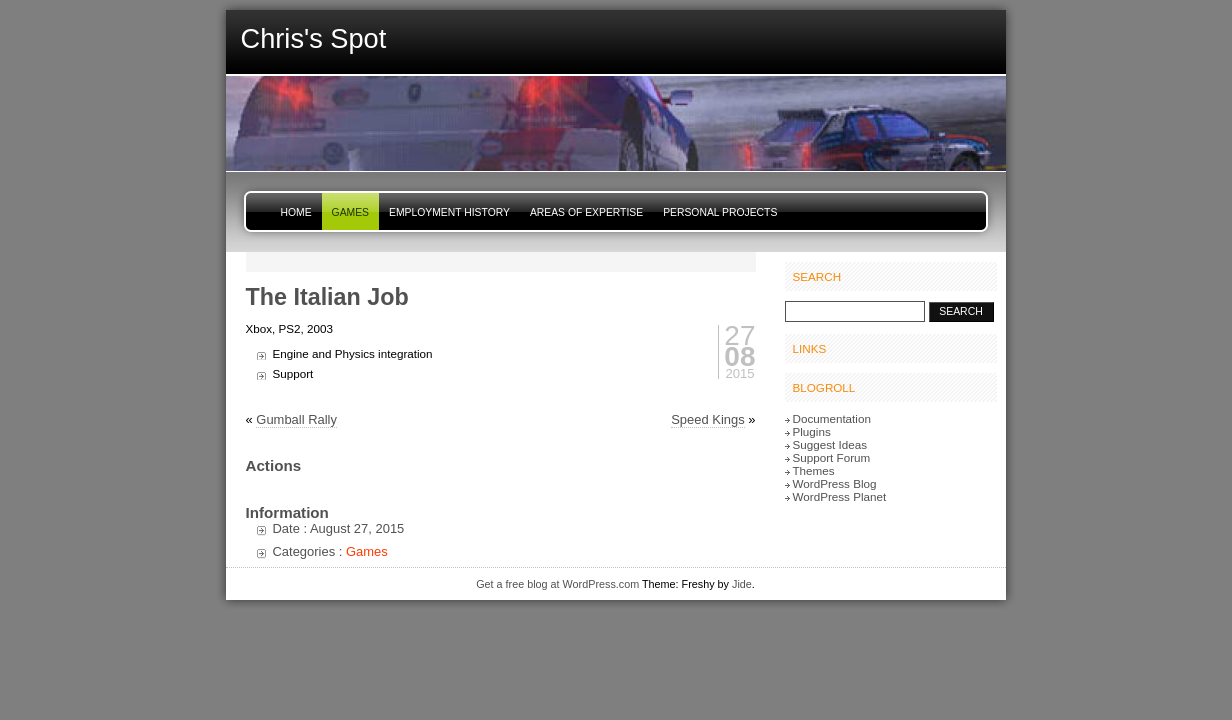 This screenshot has width=1232, height=720. Describe the element at coordinates (296, 212) in the screenshot. I see `Home` at that location.